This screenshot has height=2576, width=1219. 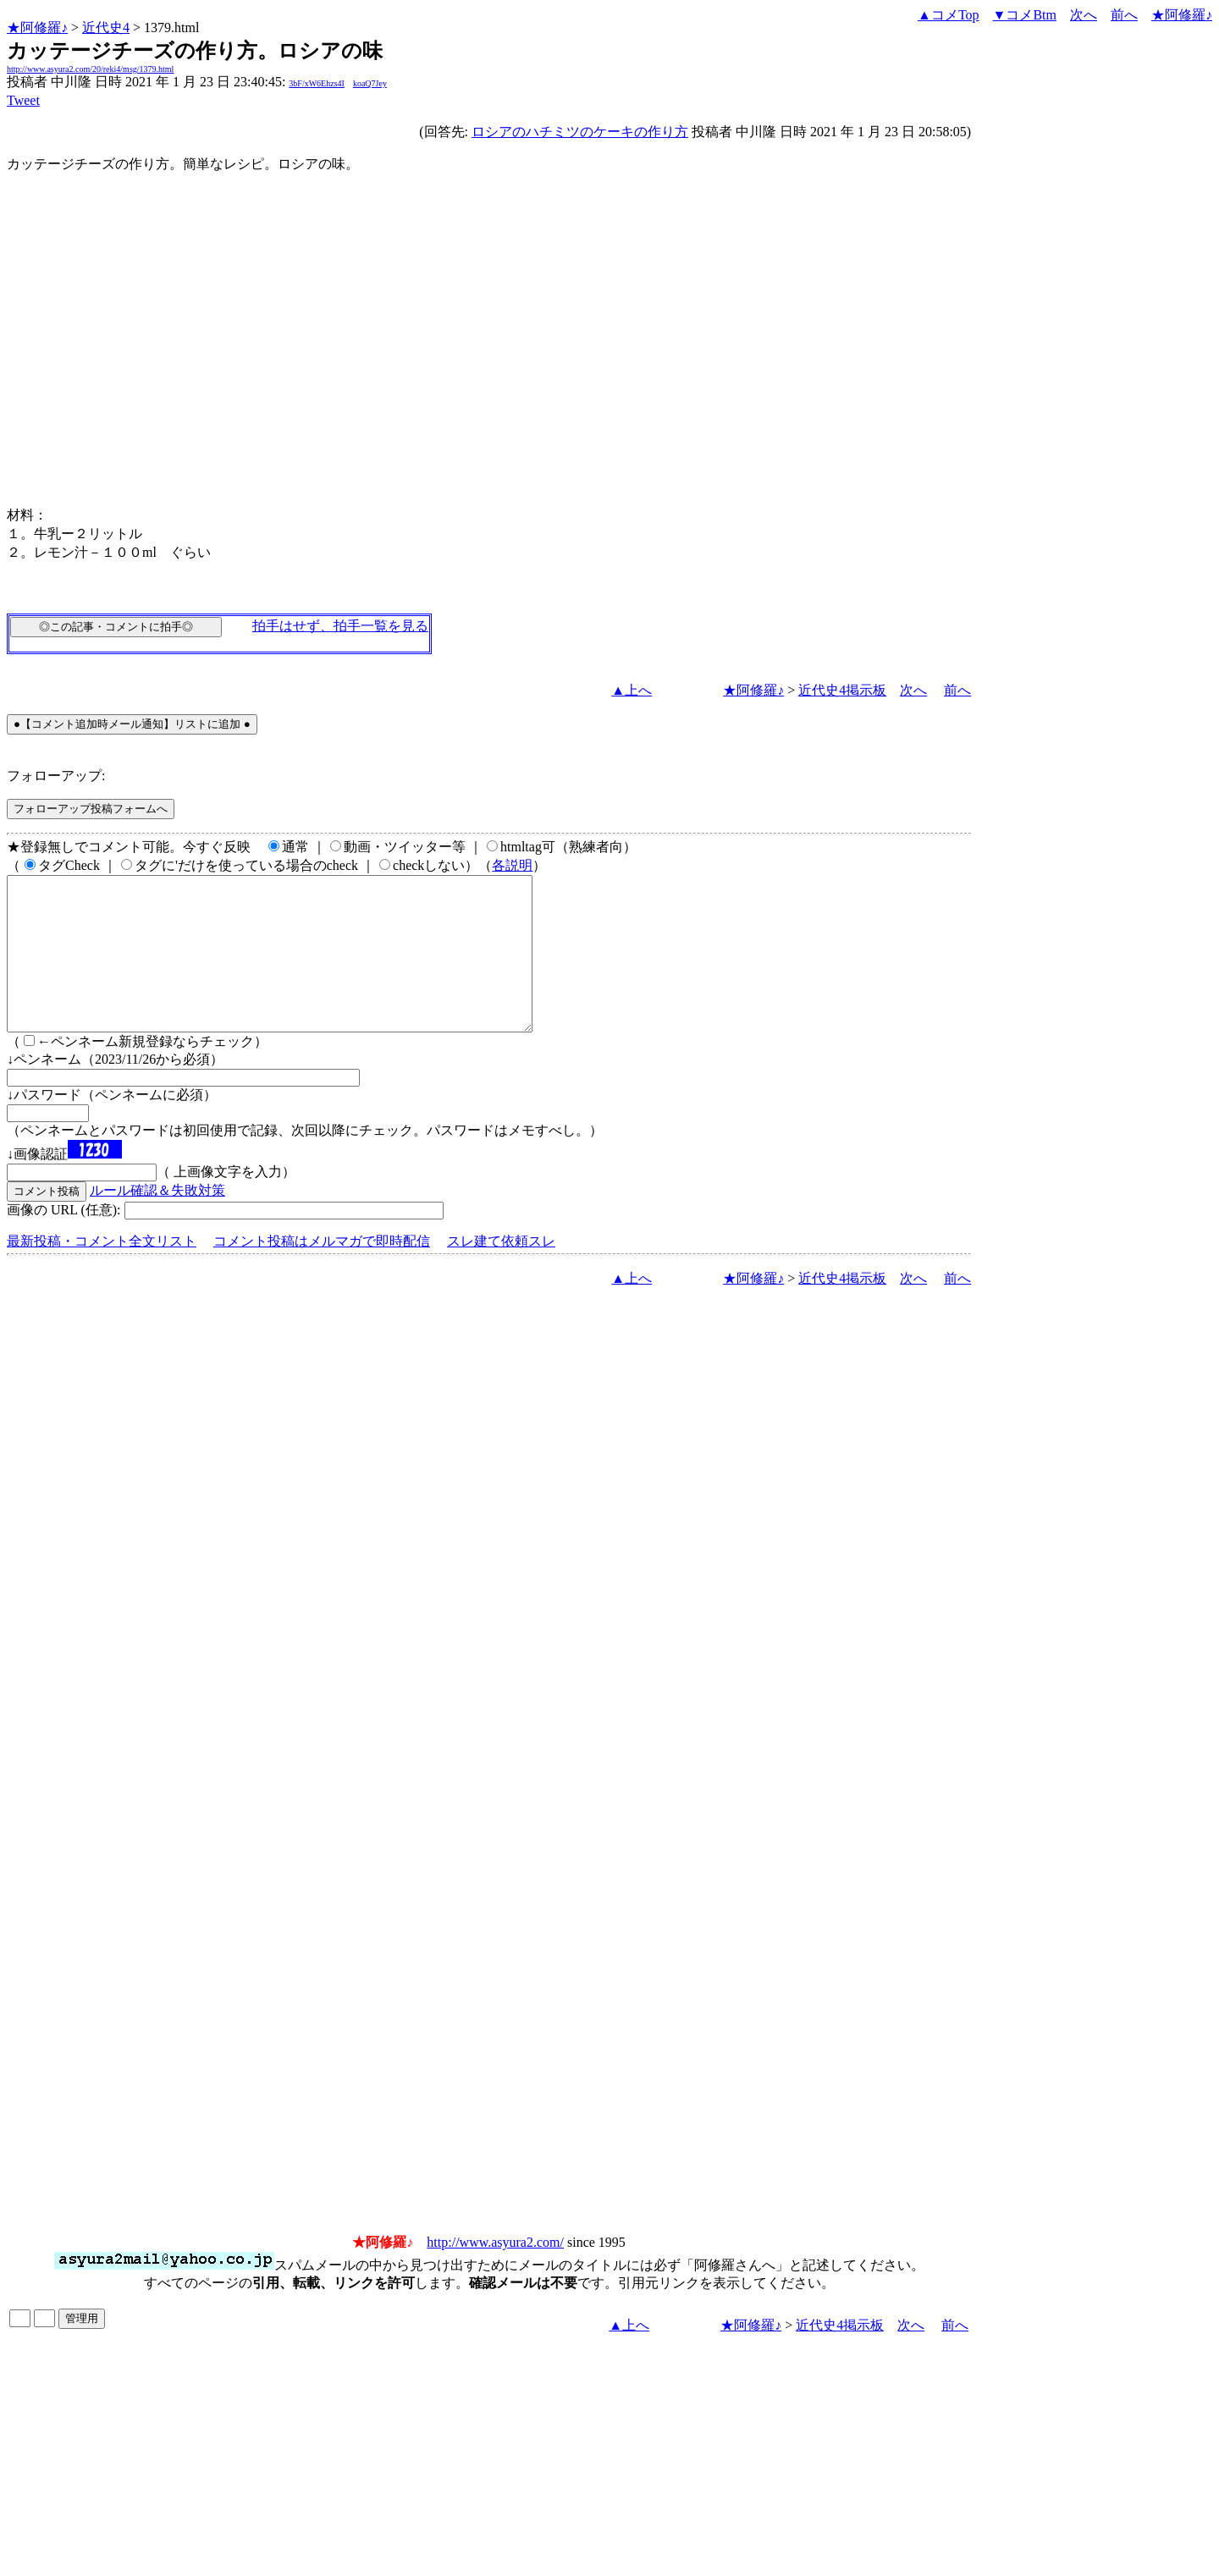 What do you see at coordinates (1124, 15) in the screenshot?
I see `前へ` at bounding box center [1124, 15].